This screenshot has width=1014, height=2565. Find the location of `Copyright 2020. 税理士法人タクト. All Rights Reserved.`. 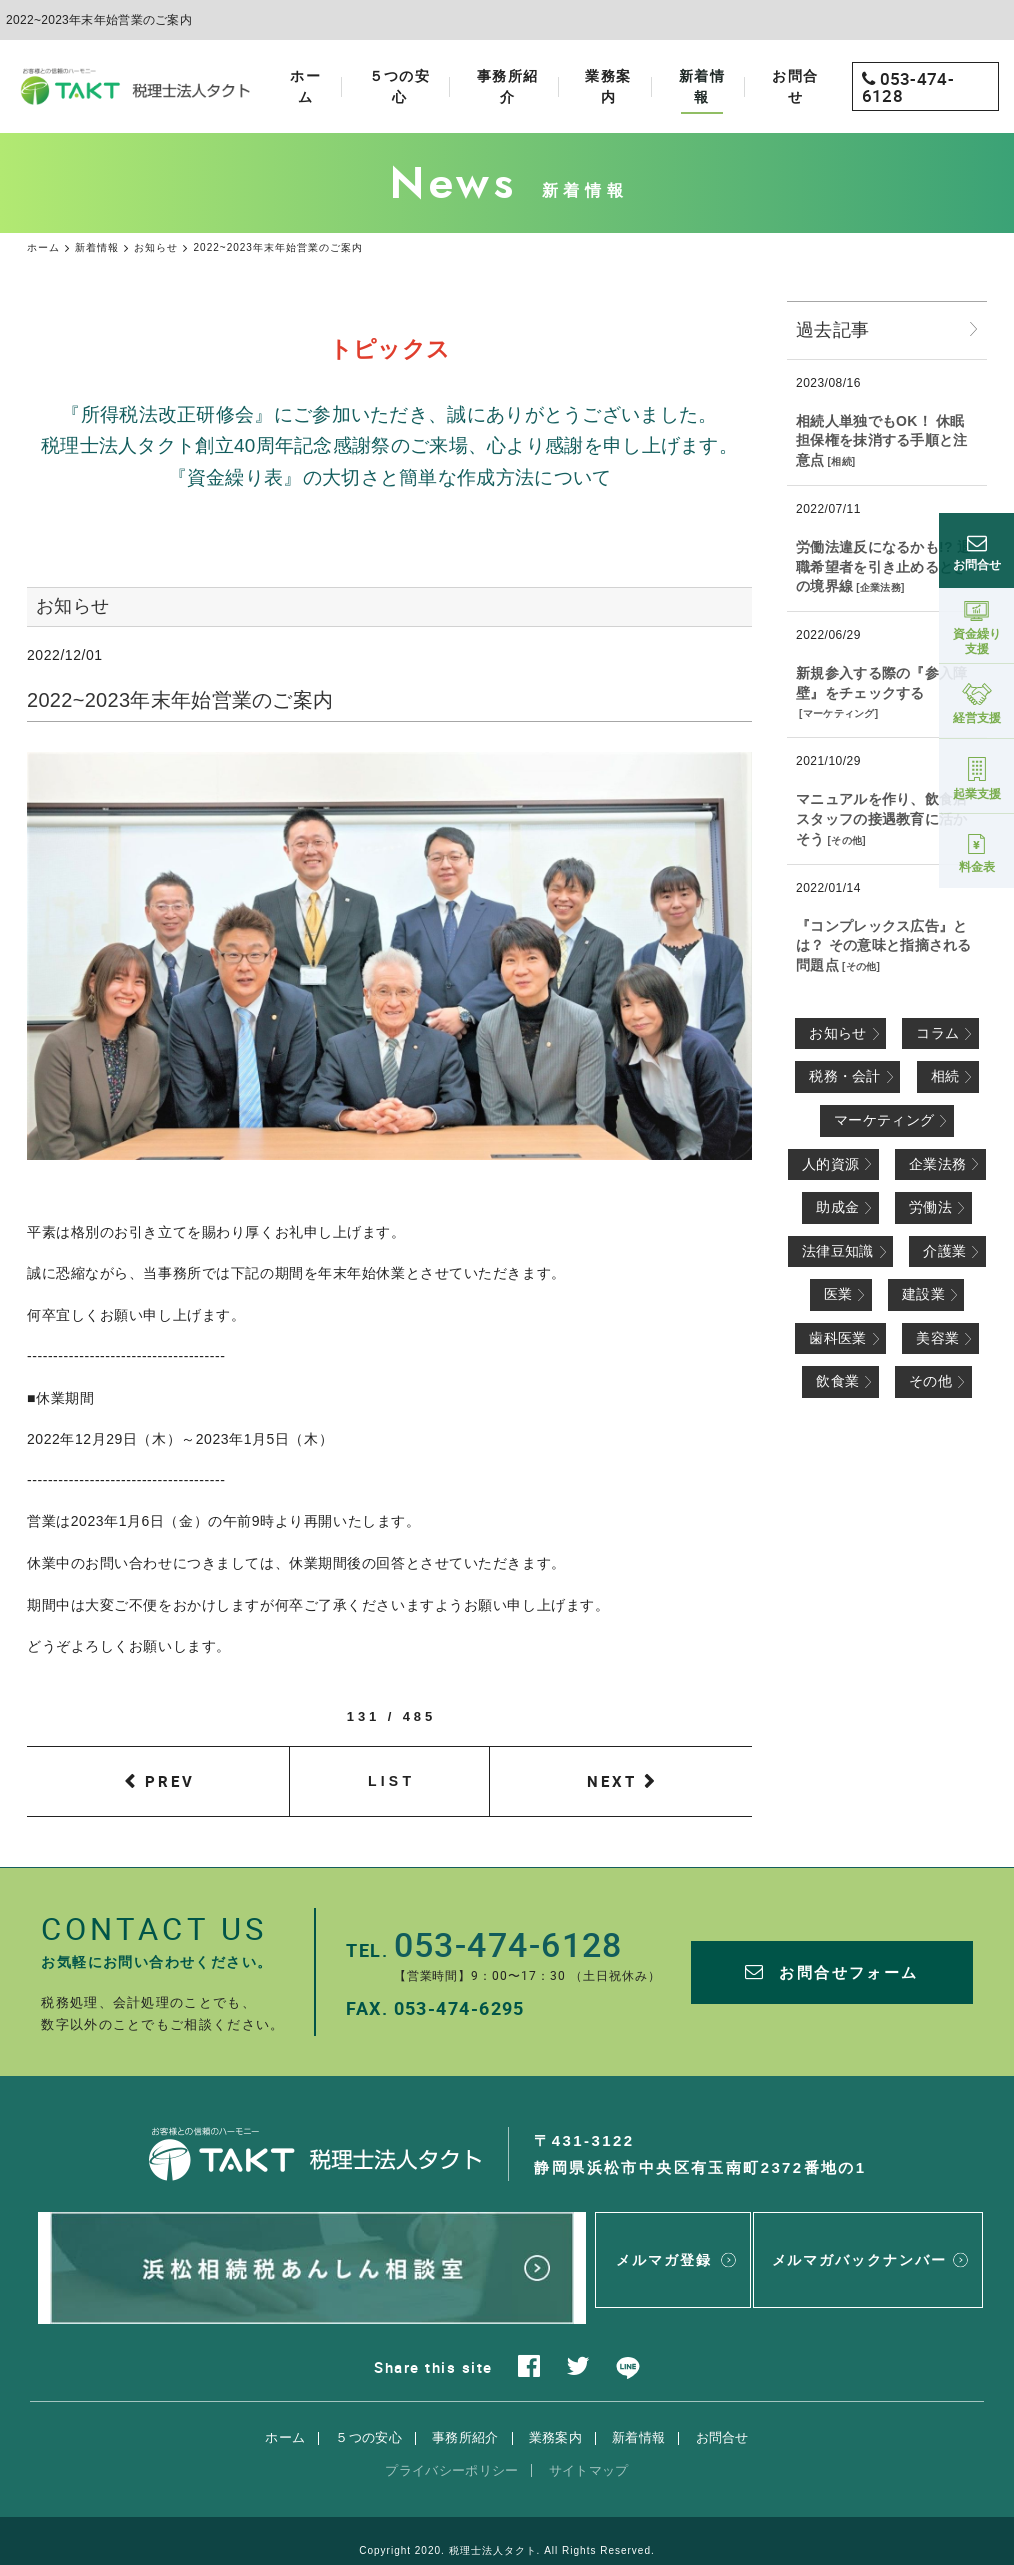

Copyright 2020. 税理士法人タクト. All Rights Reserved. is located at coordinates (507, 2508).